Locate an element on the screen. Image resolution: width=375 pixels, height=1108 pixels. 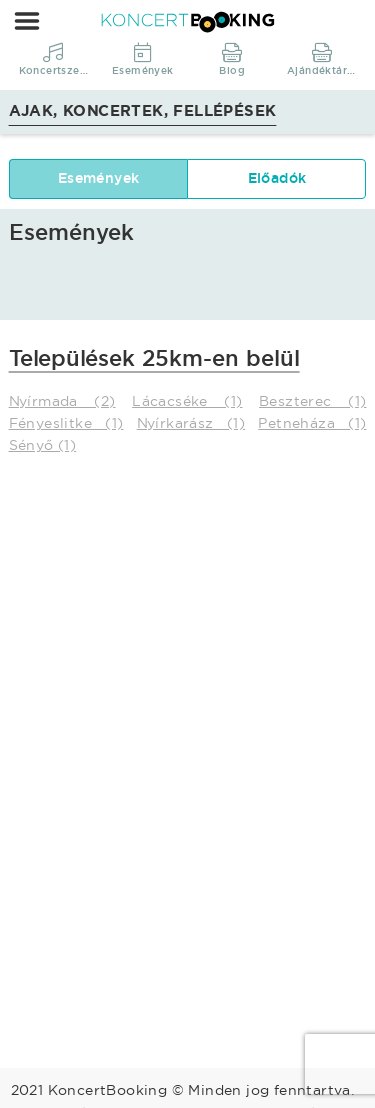
Lácacséke (1) is located at coordinates (187, 401).